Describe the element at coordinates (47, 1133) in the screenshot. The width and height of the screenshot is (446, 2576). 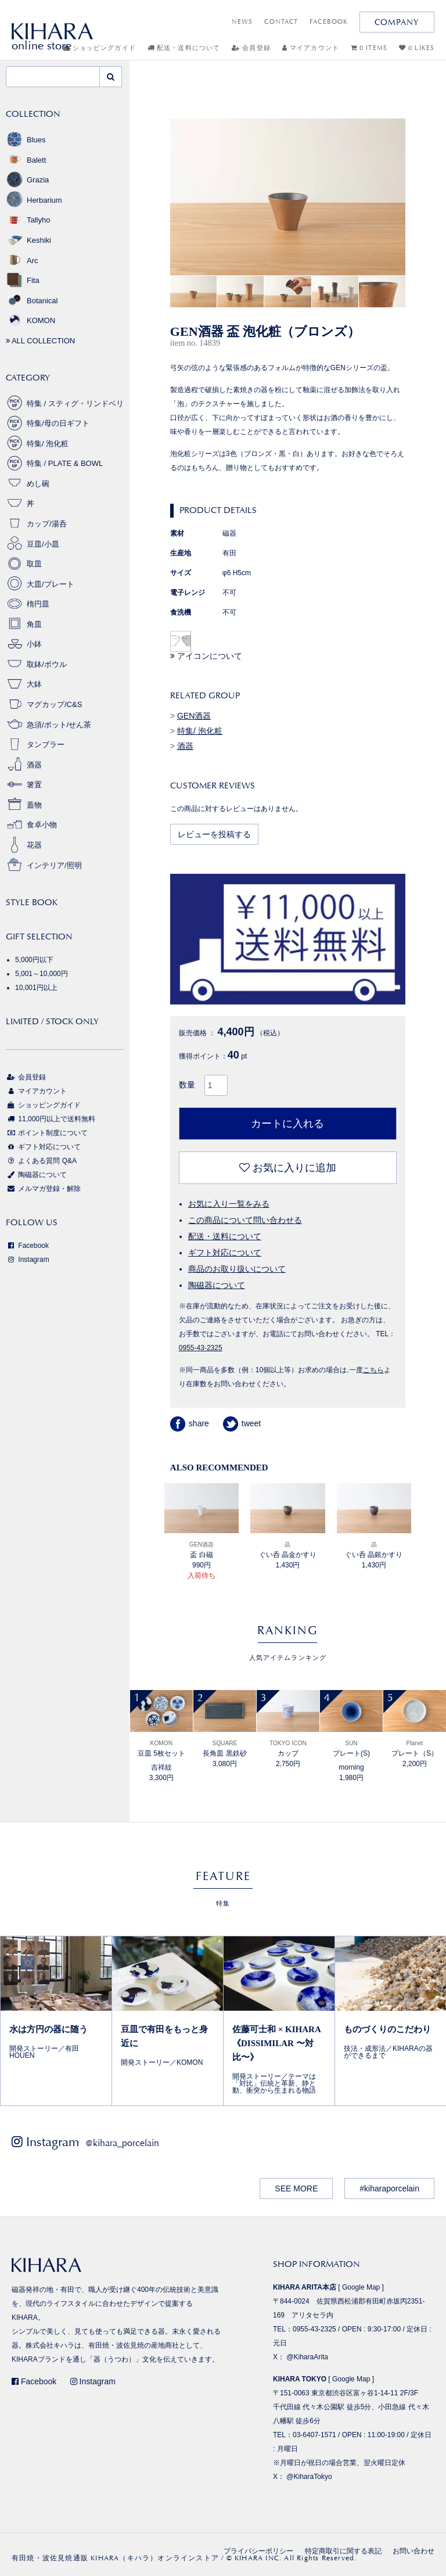
I see `ポイント制度について` at that location.